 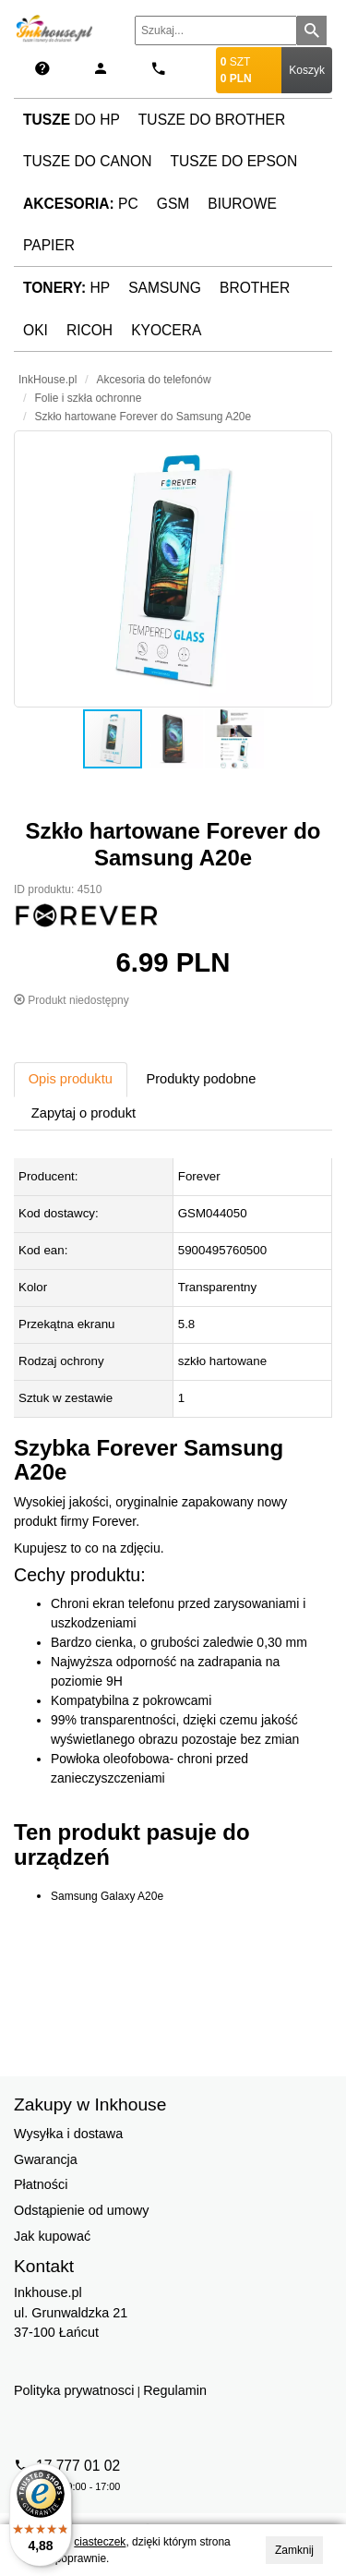 What do you see at coordinates (87, 161) in the screenshot?
I see `Tusze do Canon` at bounding box center [87, 161].